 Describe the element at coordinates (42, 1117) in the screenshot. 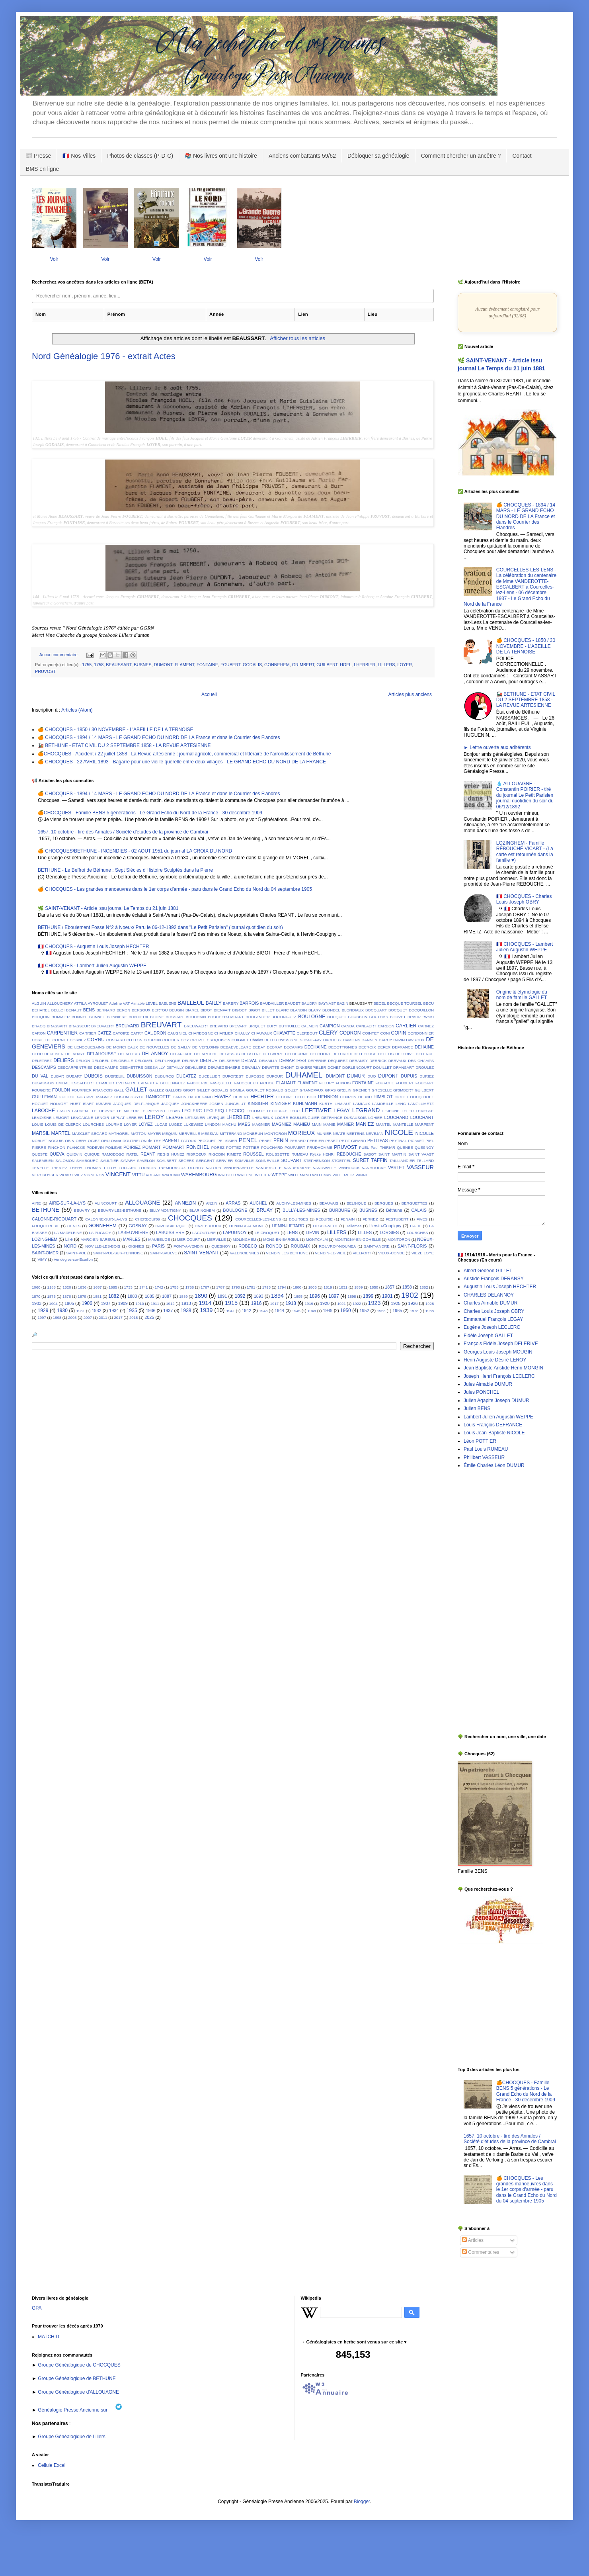

I see `LEMOISNE` at that location.